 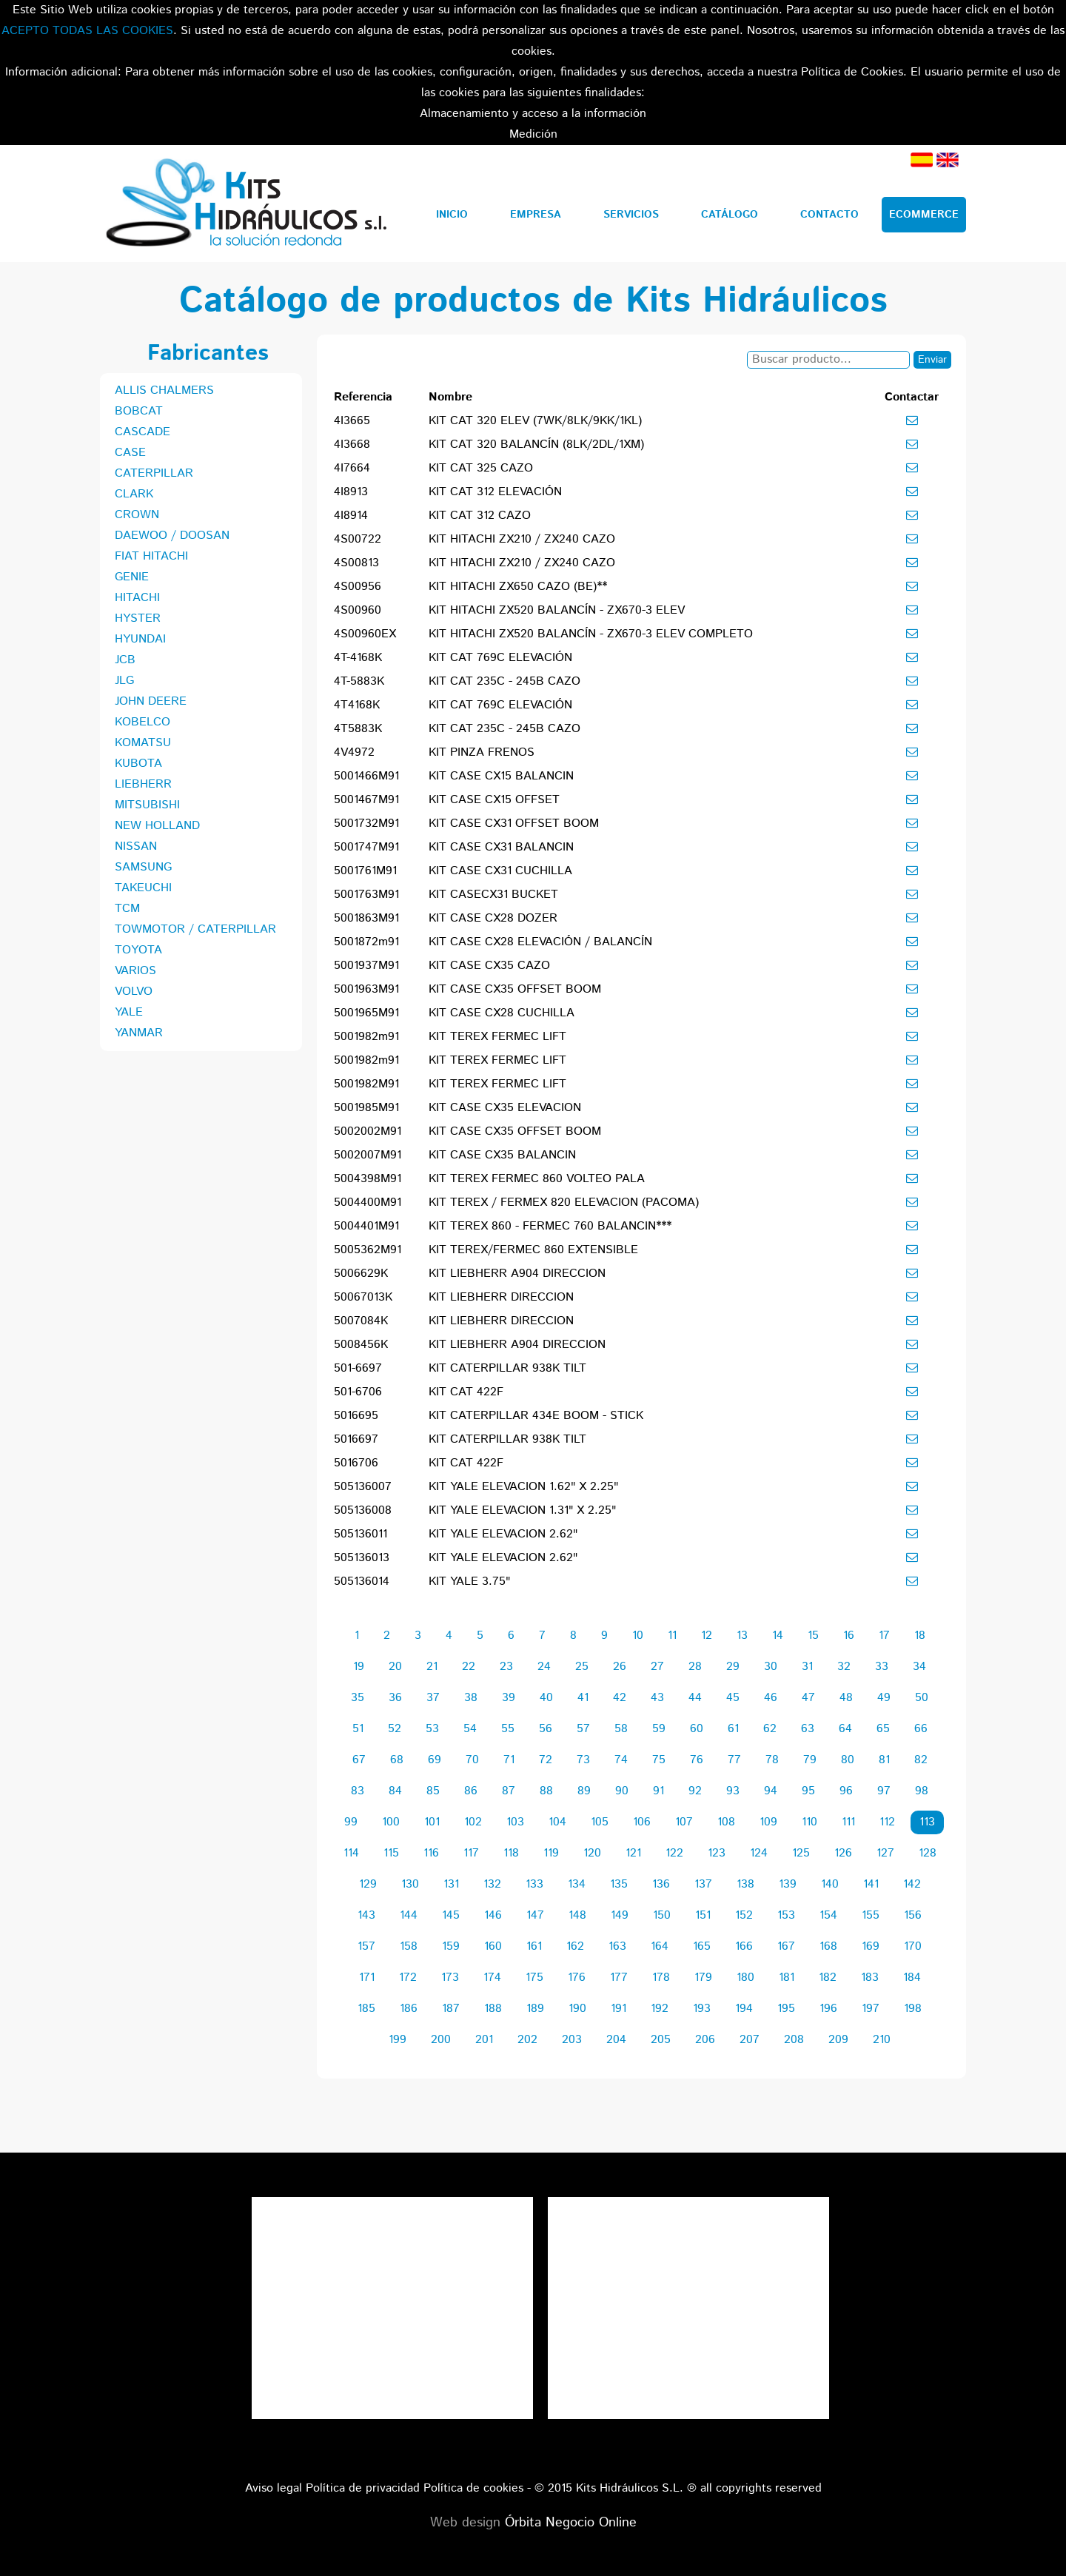 I want to click on 176, so click(x=577, y=1977).